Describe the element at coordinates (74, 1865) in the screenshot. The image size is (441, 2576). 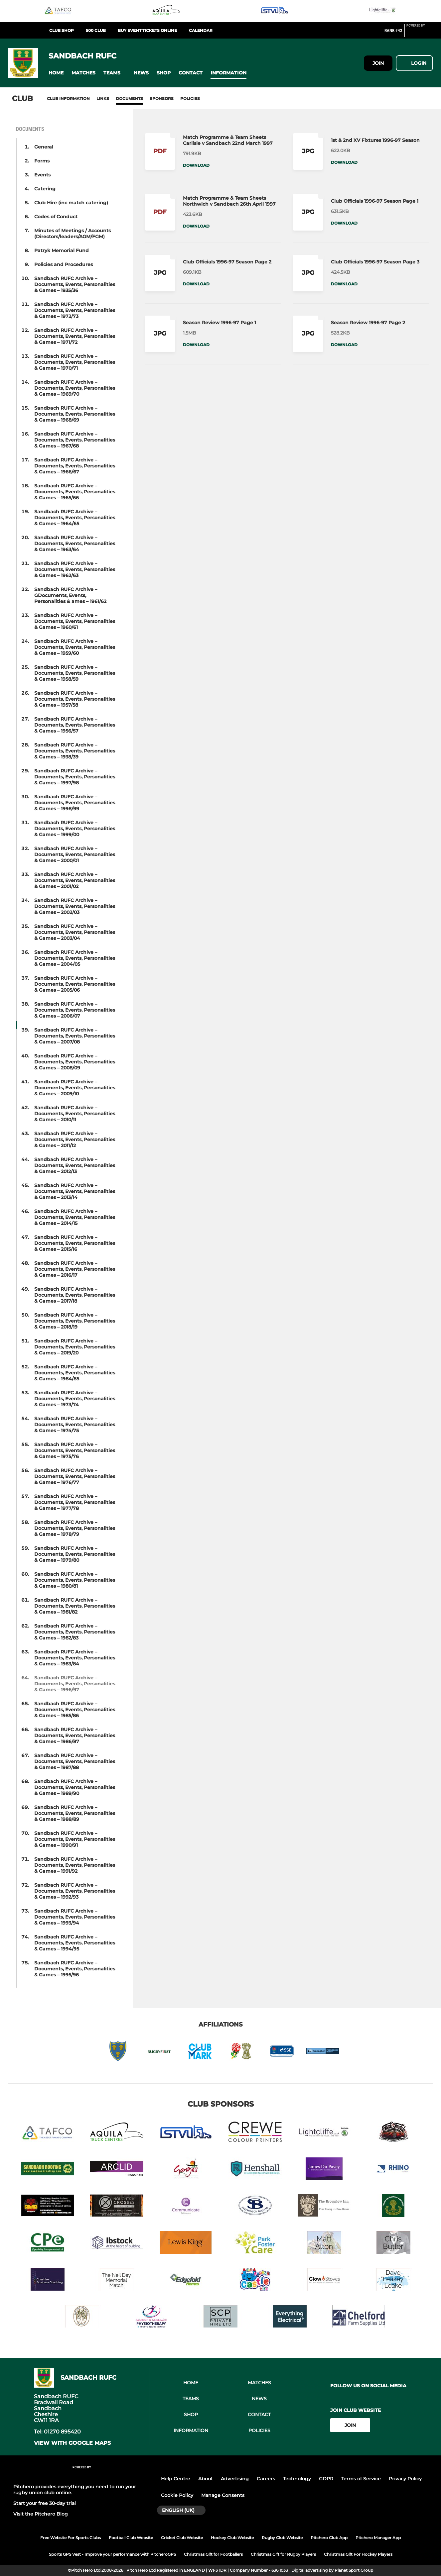
I see `Sandbach RUFC Archive – Documents, Events, Personalities & Games – 1991/92 [button]` at that location.